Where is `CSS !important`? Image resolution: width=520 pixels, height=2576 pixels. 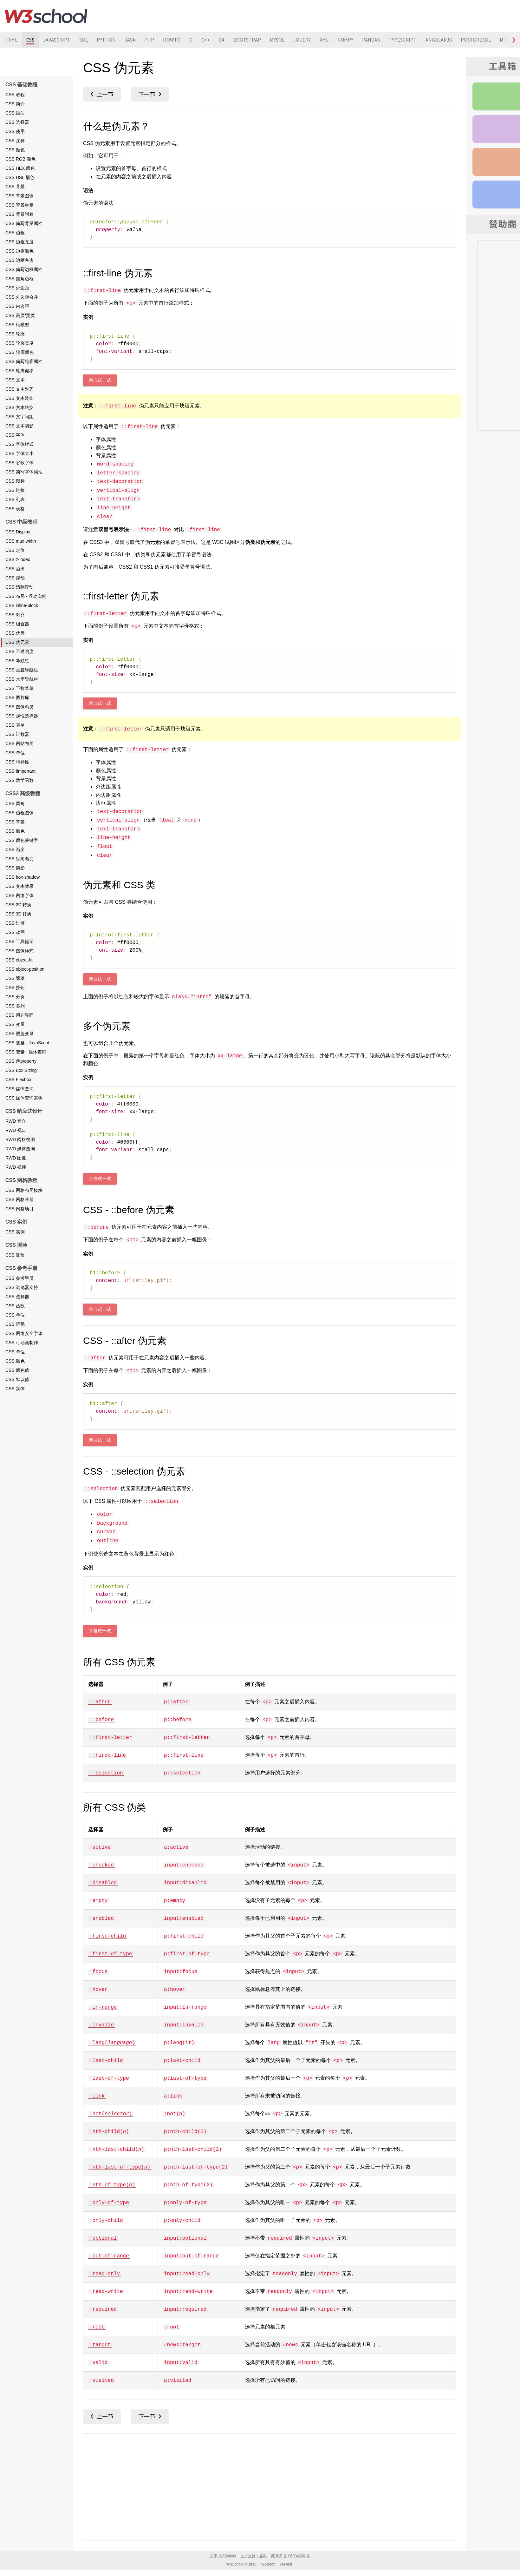
CSS !important is located at coordinates (20, 771).